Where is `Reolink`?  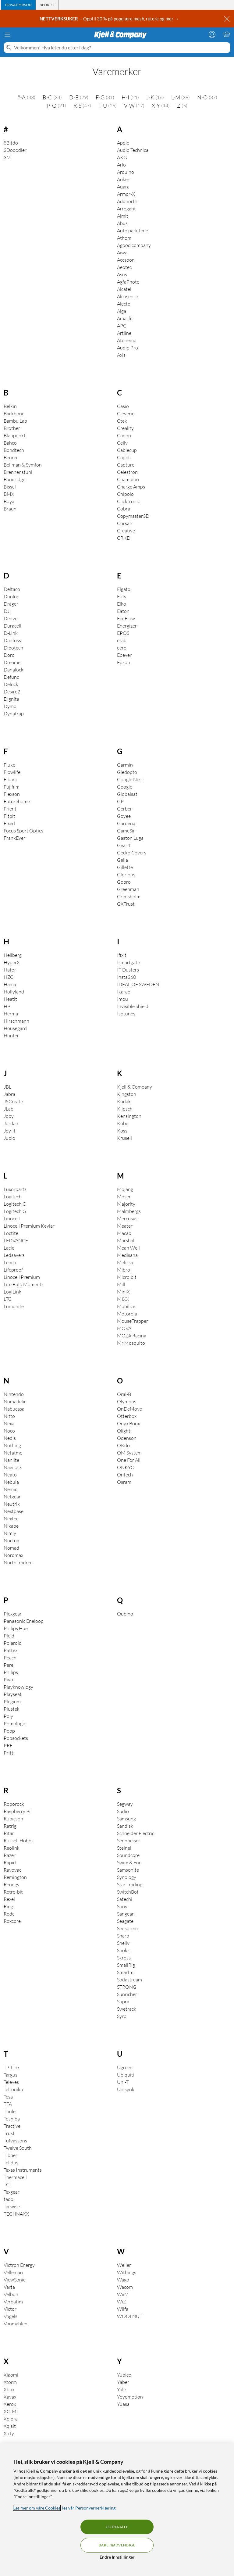 Reolink is located at coordinates (12, 1848).